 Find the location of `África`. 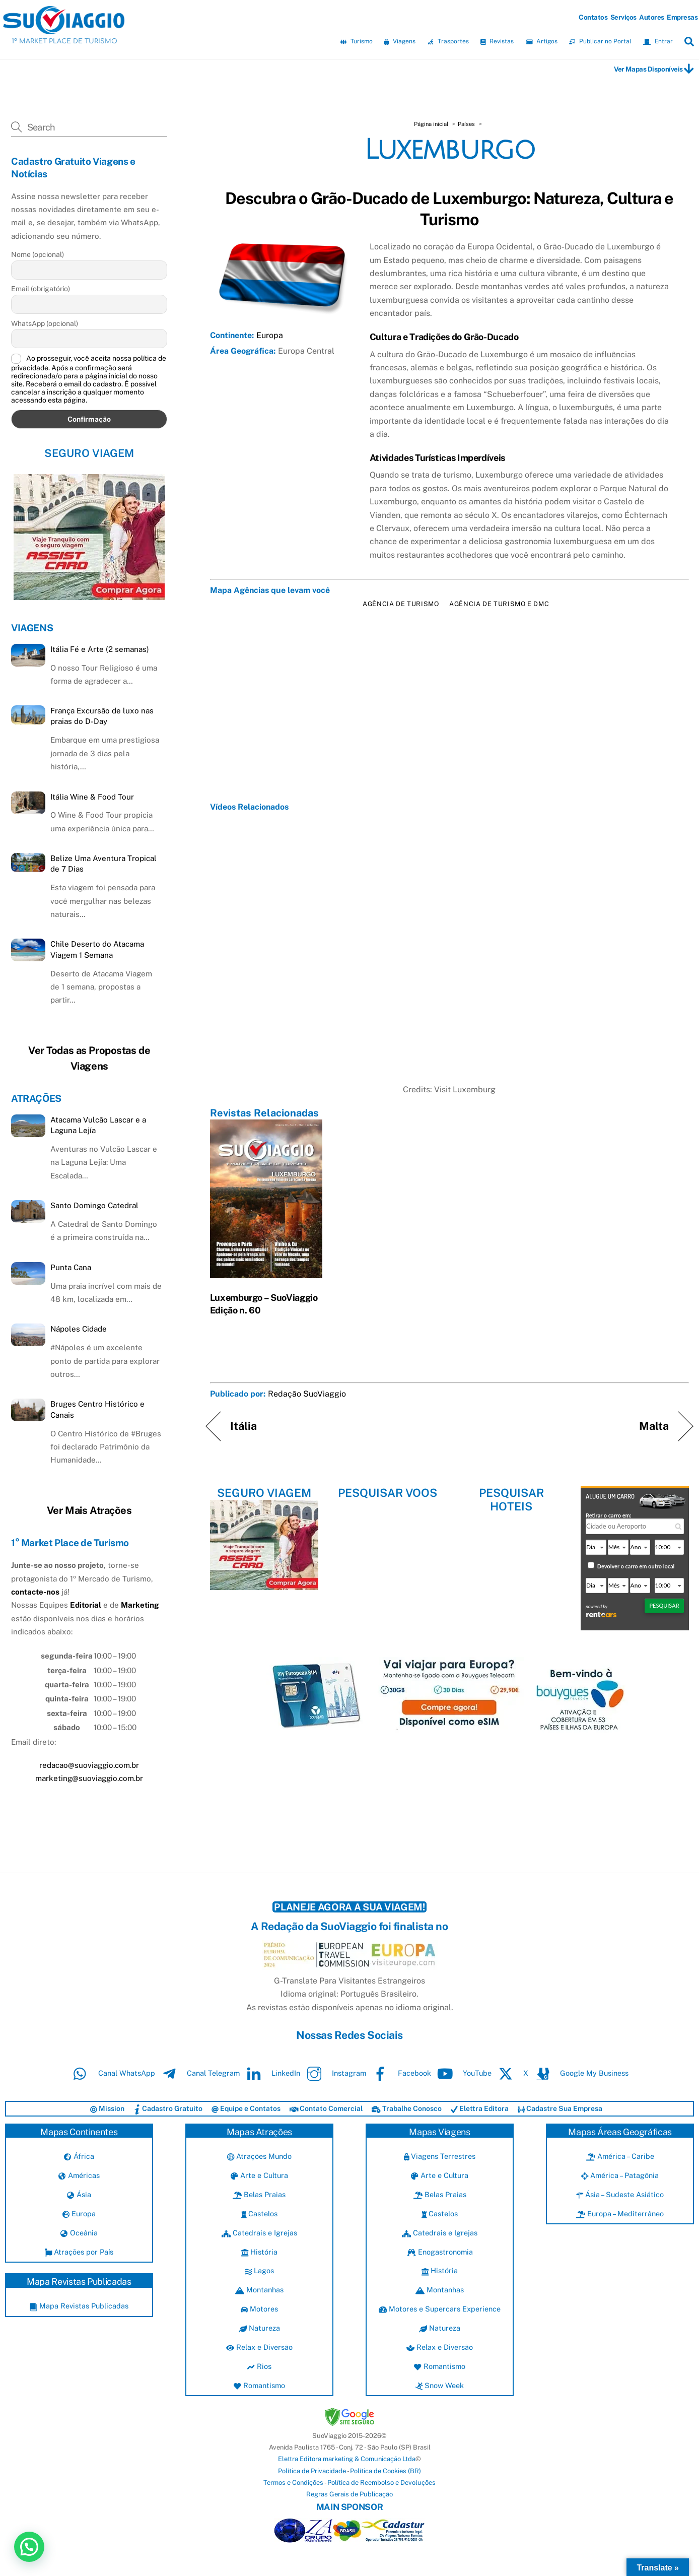

África is located at coordinates (79, 2156).